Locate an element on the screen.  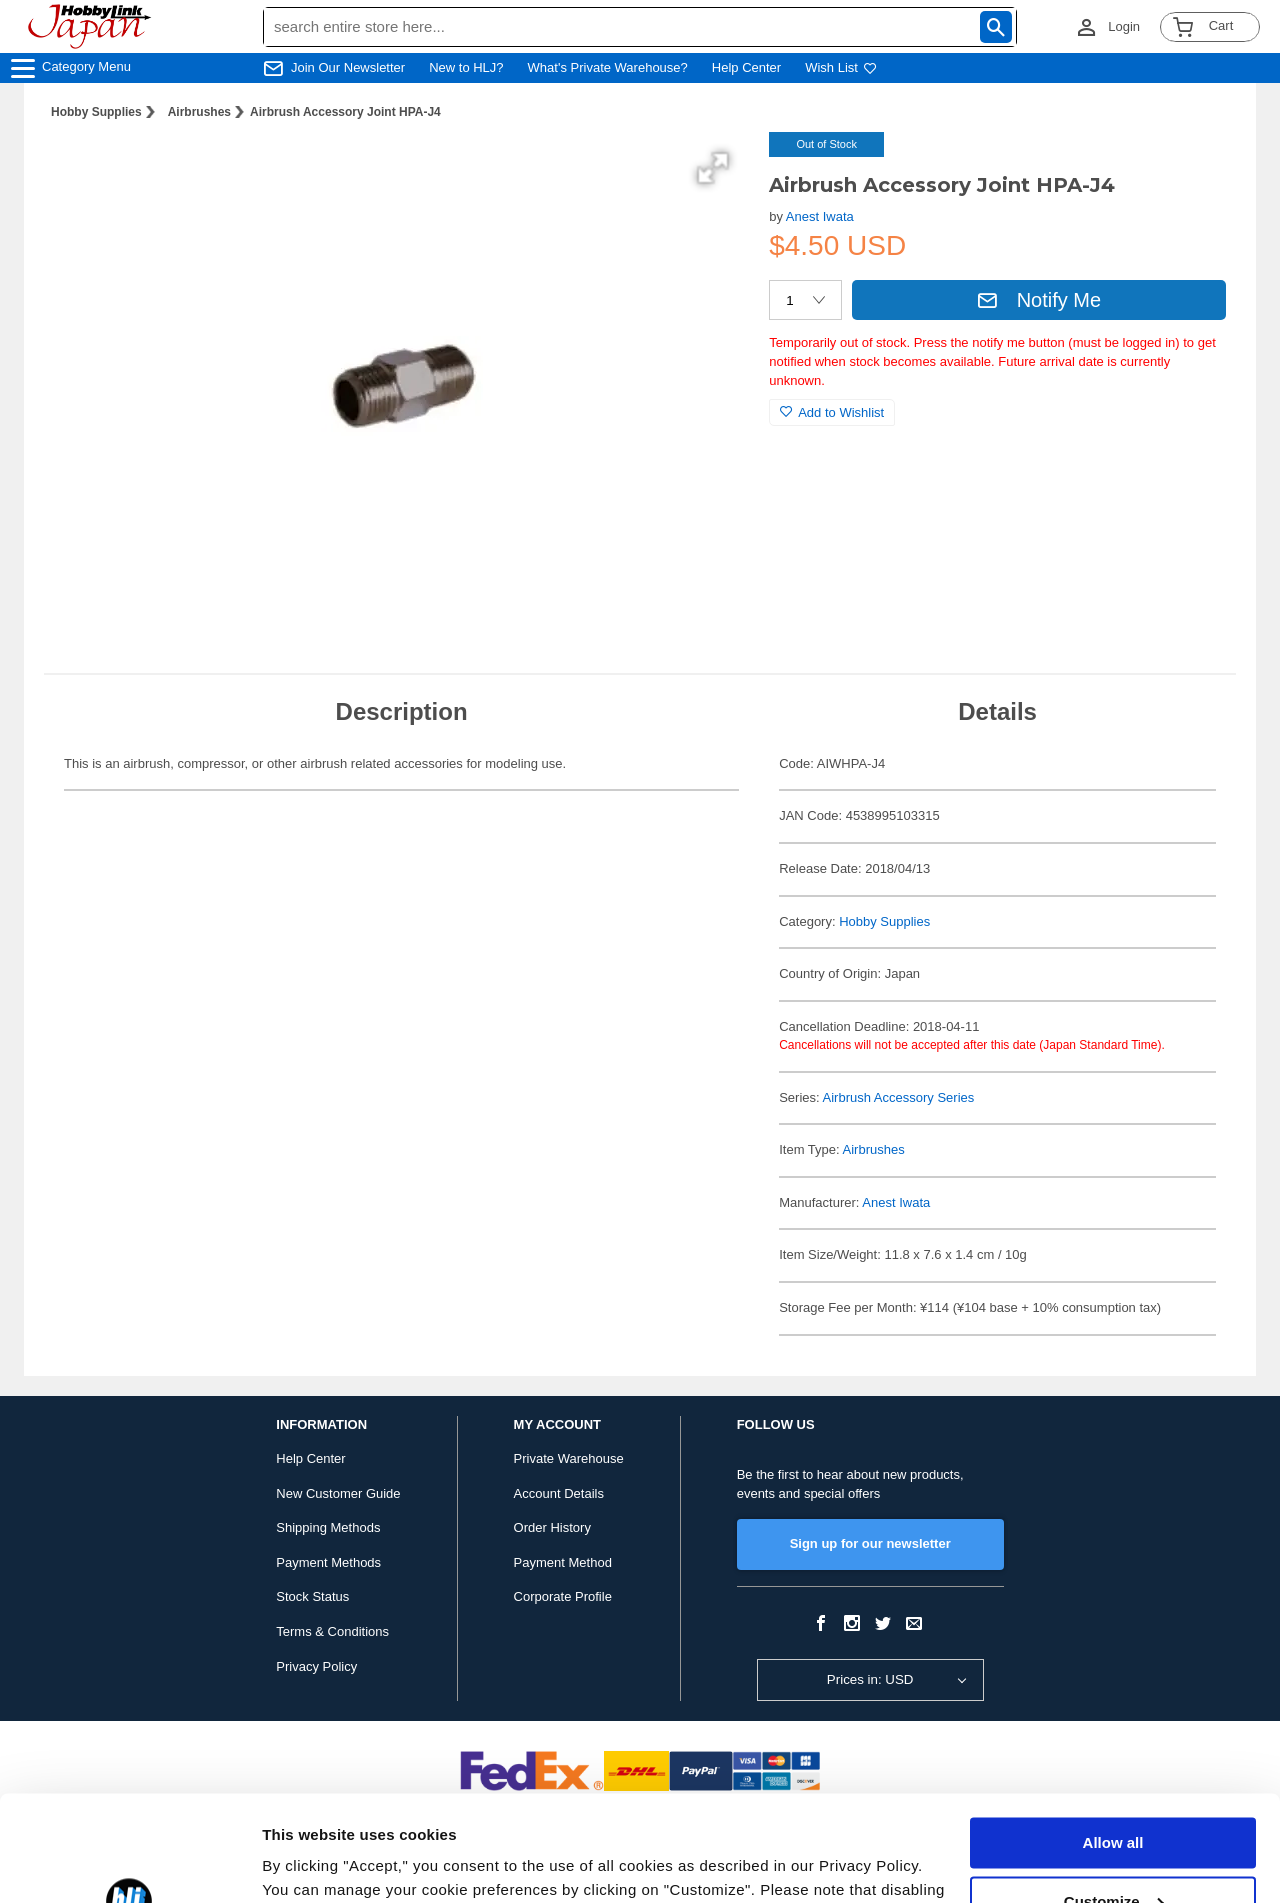
Corporate Profile is located at coordinates (563, 1596).